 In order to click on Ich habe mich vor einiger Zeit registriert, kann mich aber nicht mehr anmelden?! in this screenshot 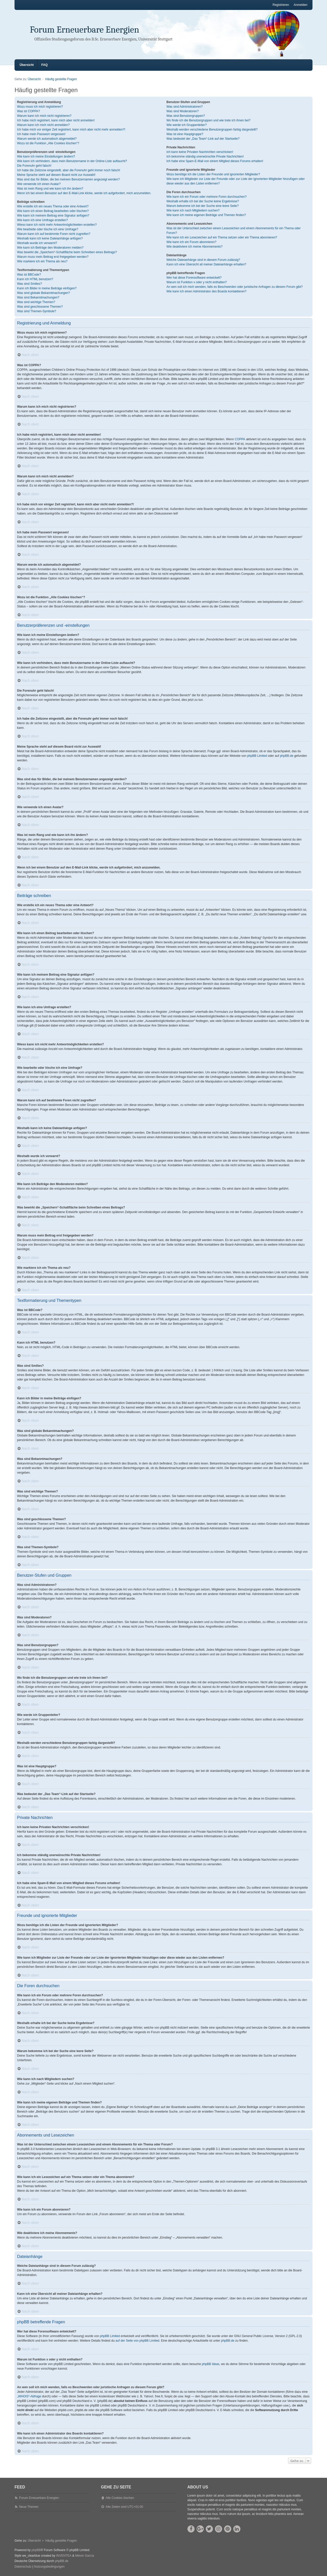, I will do `click(71, 129)`.